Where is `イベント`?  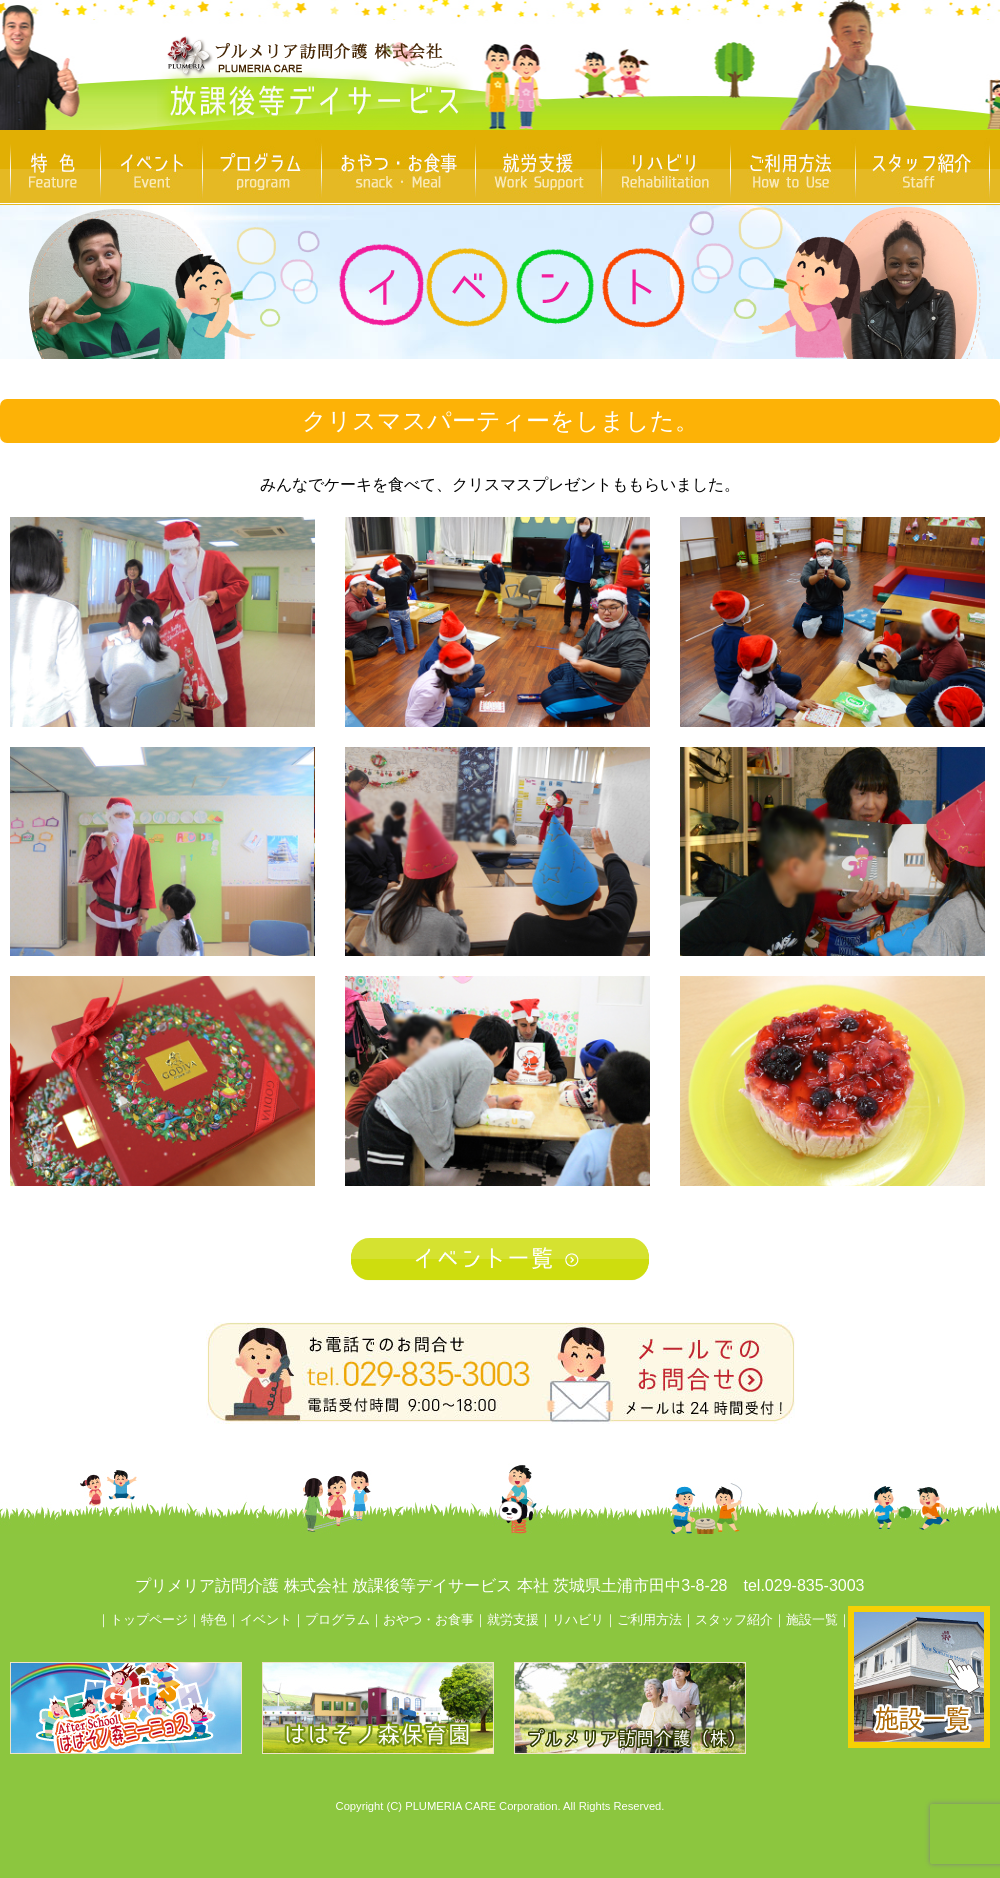 イベント is located at coordinates (266, 1619).